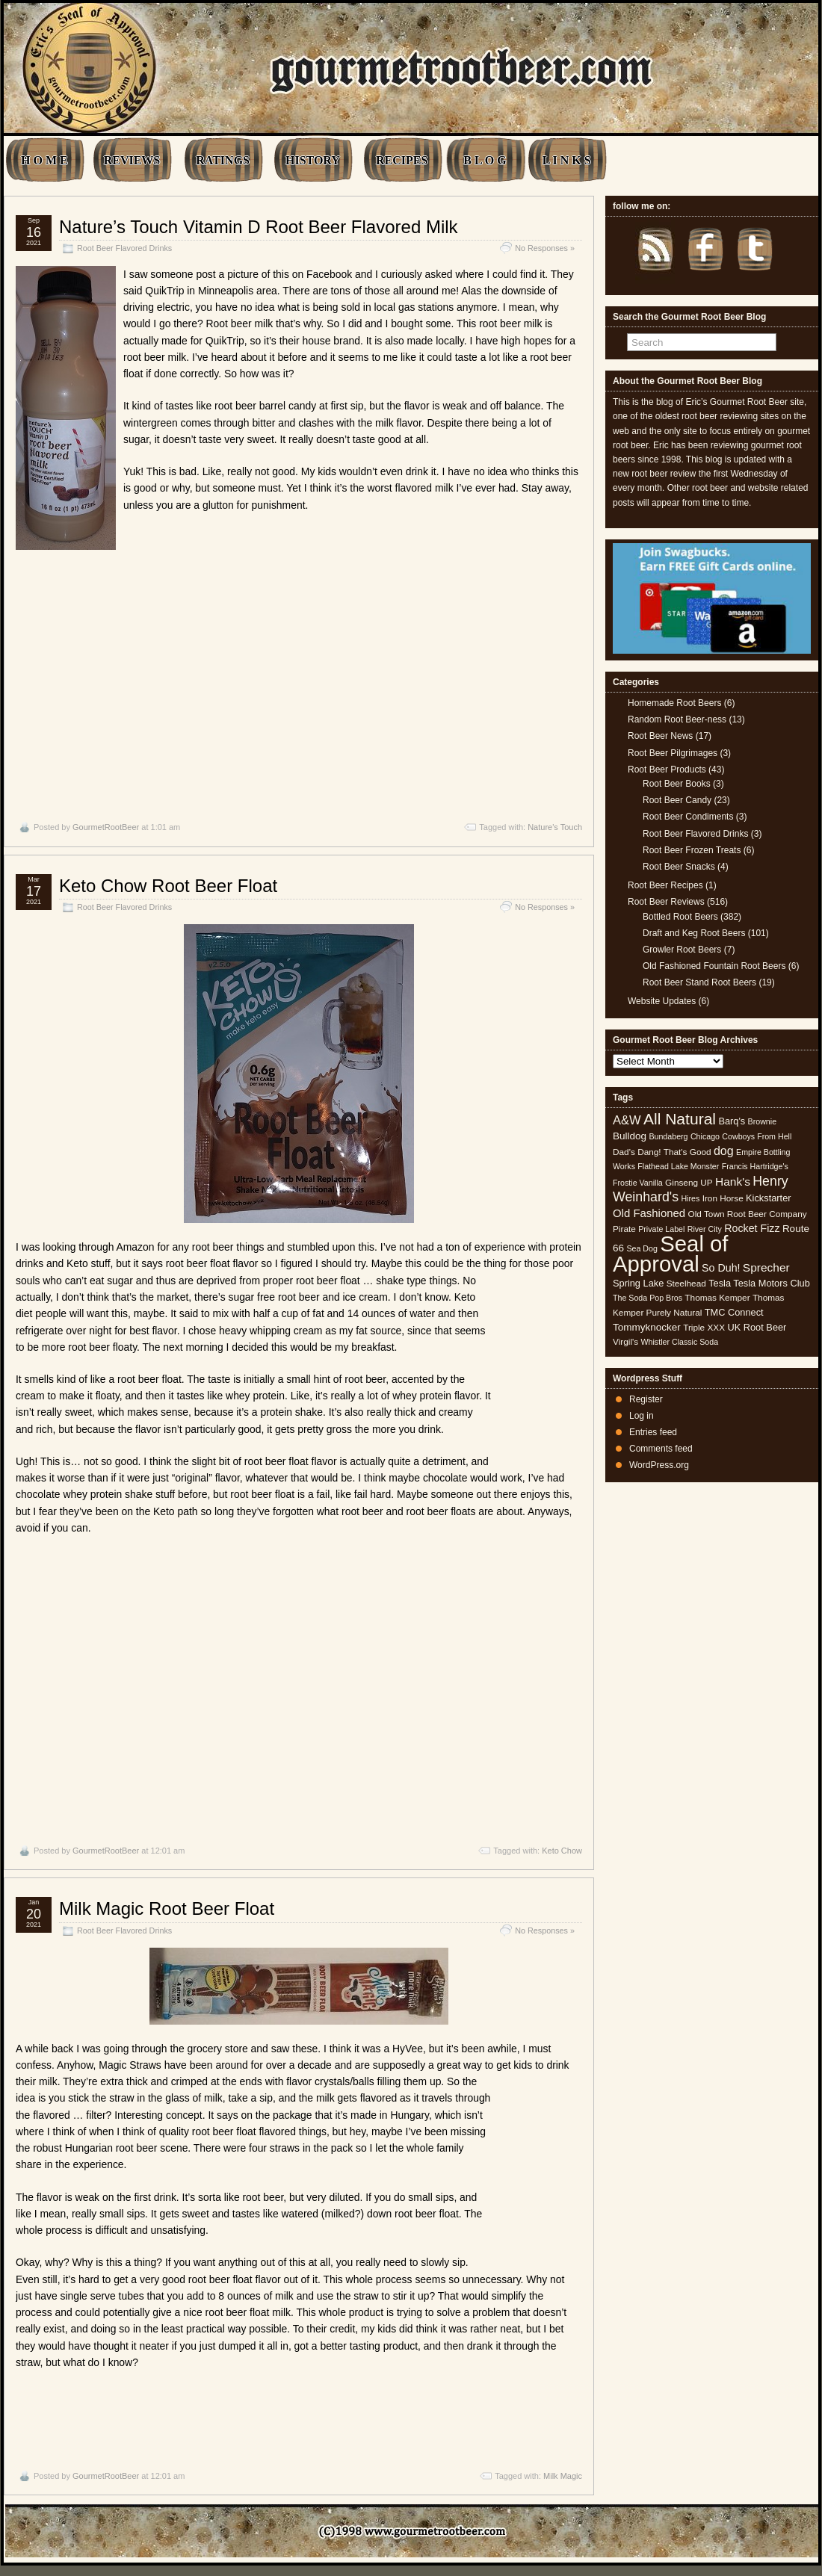 This screenshot has width=822, height=2576. Describe the element at coordinates (641, 1416) in the screenshot. I see `Log in` at that location.